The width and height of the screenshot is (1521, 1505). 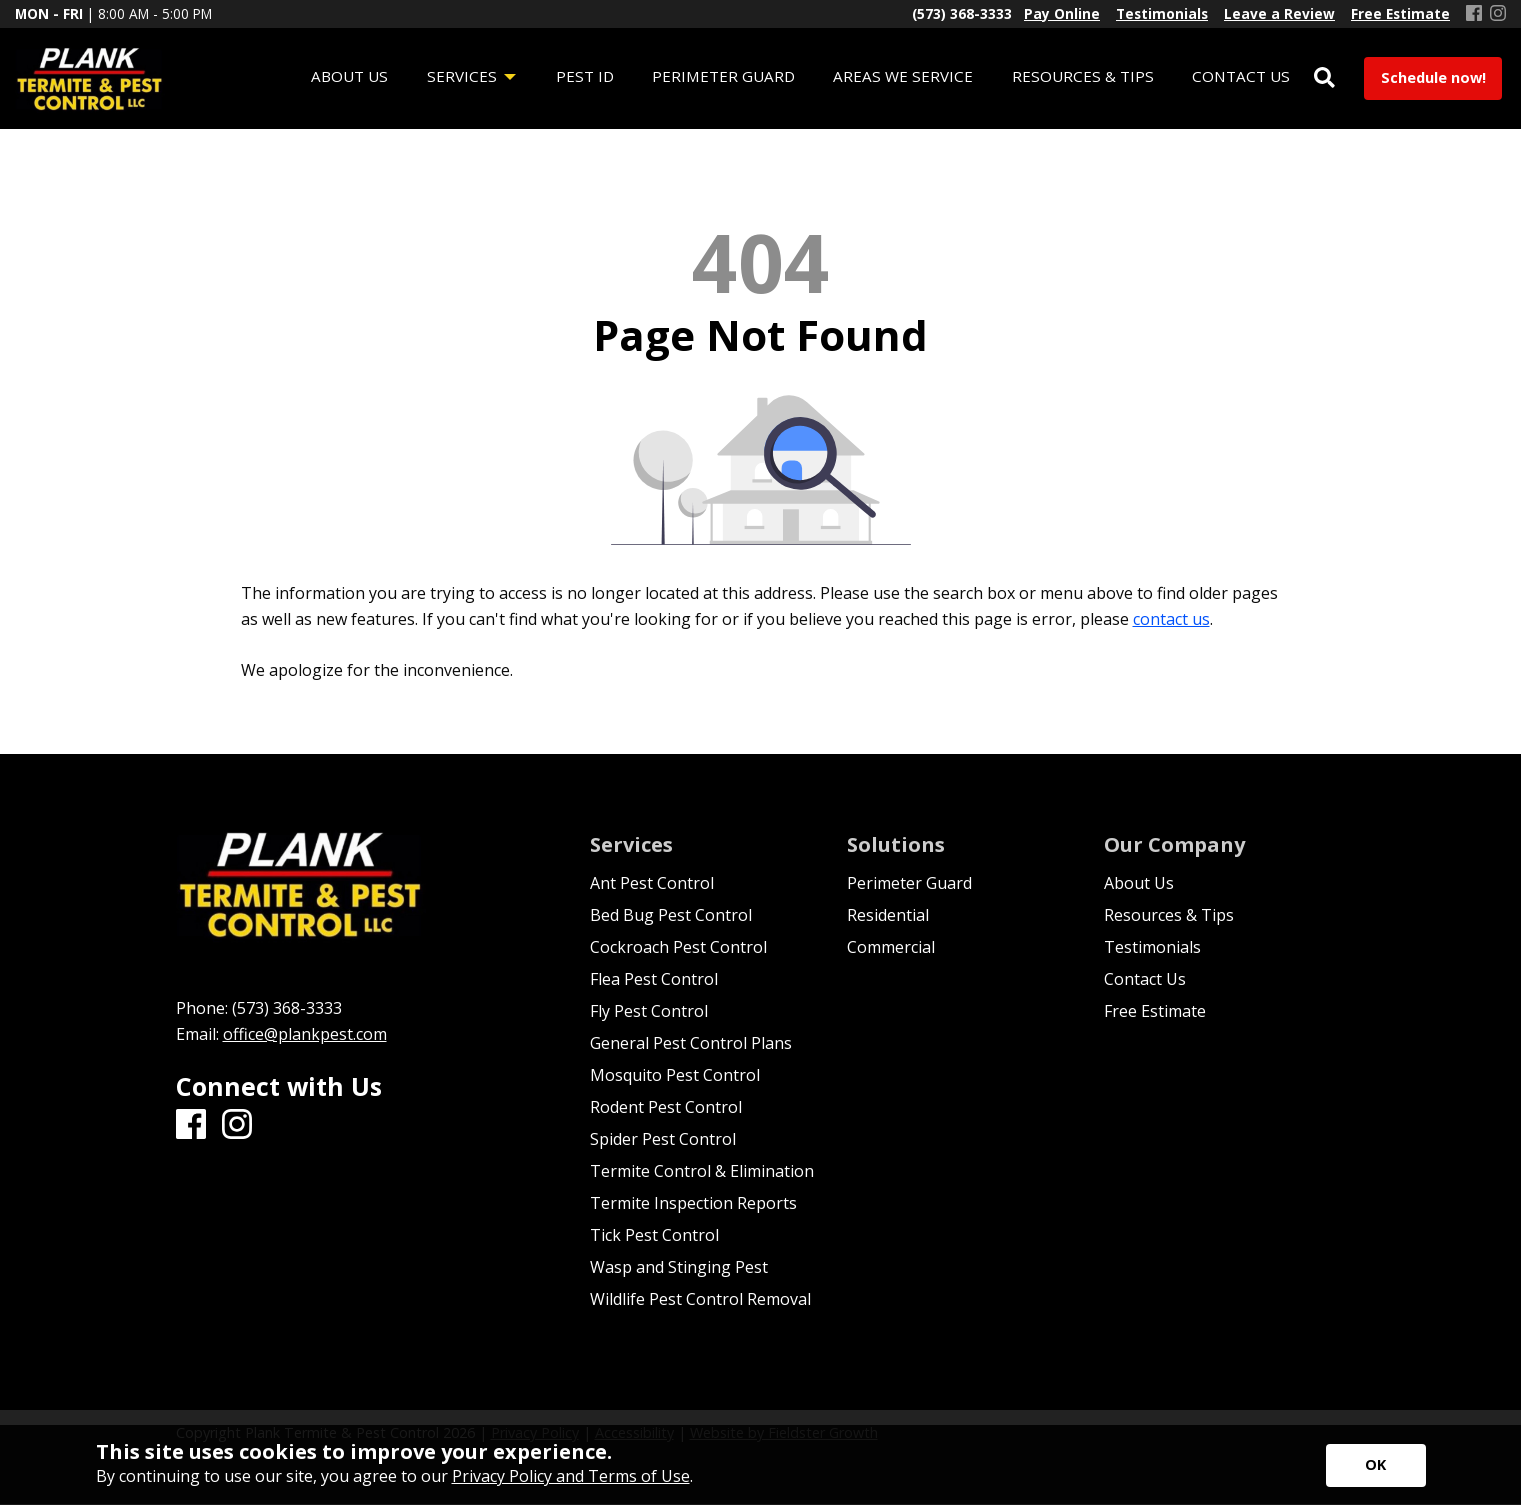 I want to click on contact us, so click(x=1171, y=619).